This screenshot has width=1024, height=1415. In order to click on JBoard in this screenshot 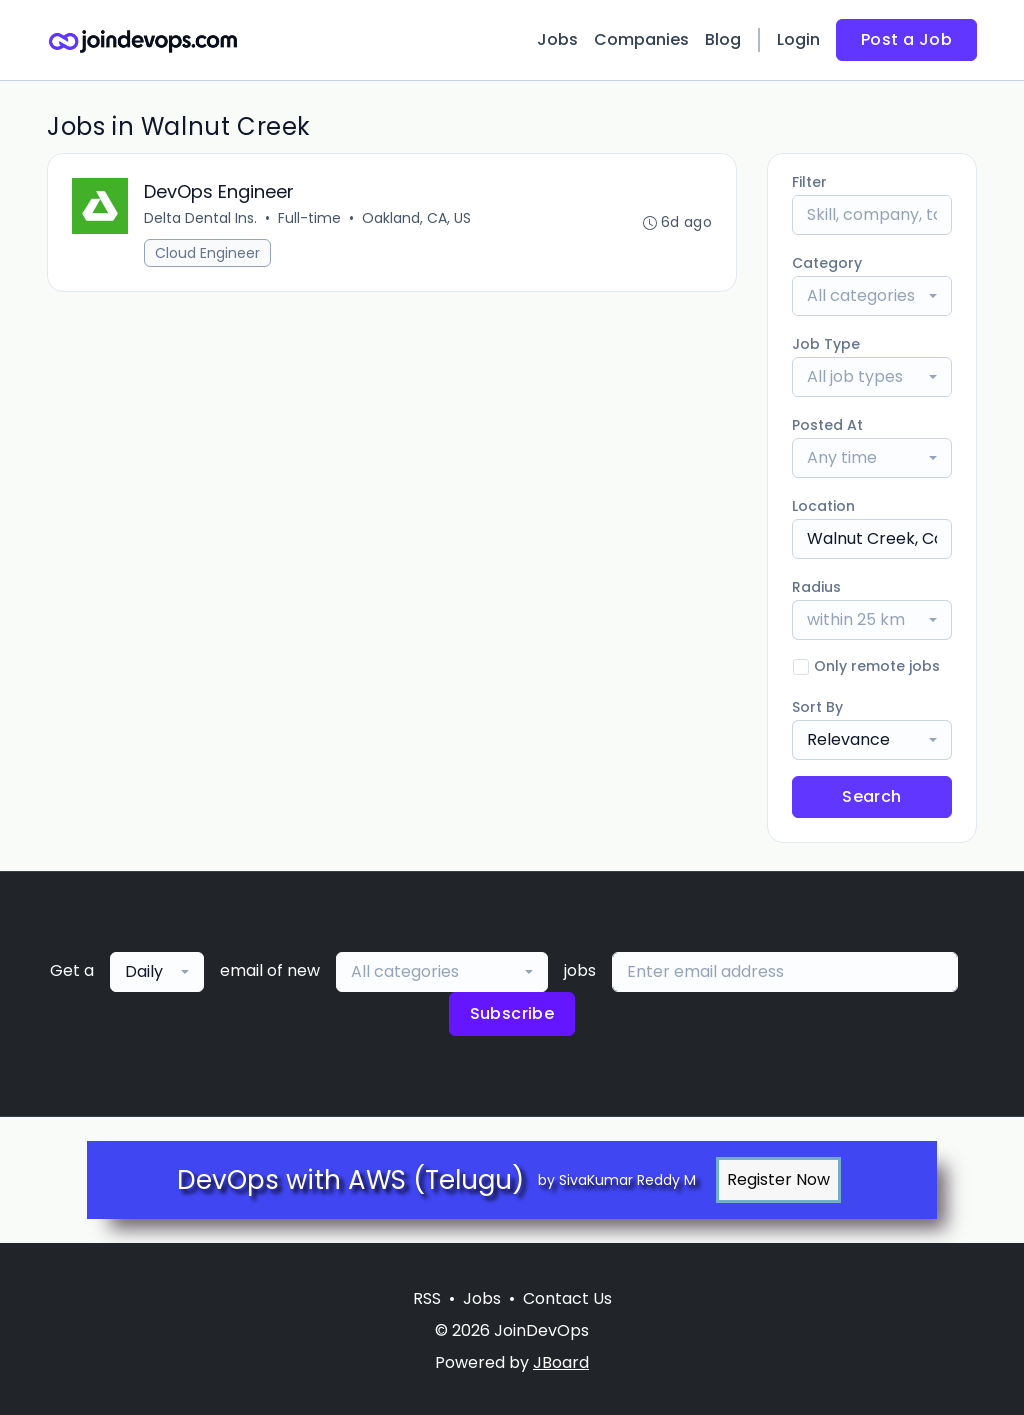, I will do `click(561, 1362)`.